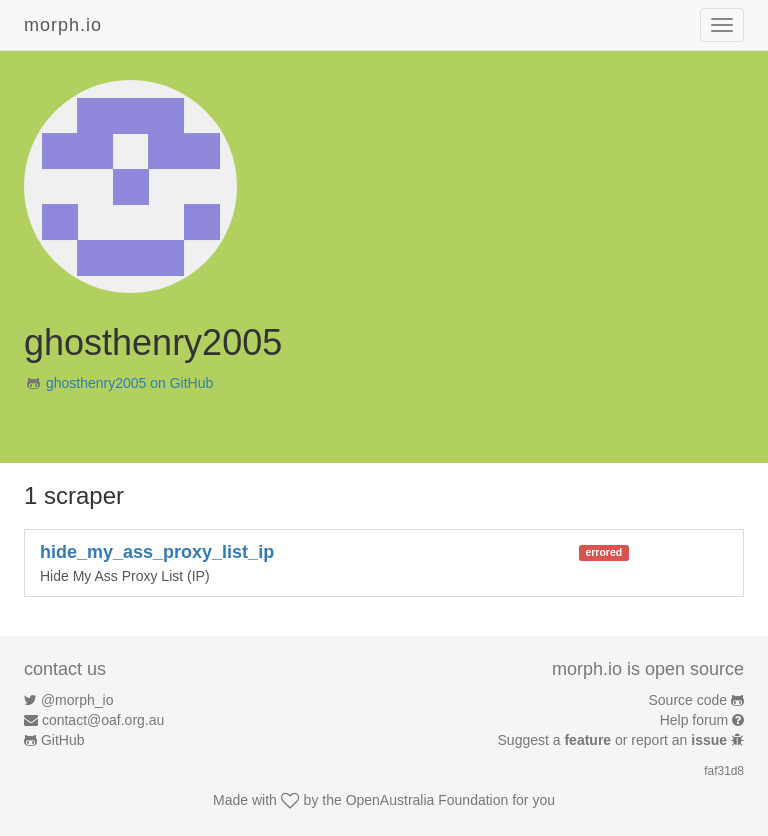 This screenshot has height=836, width=768. What do you see at coordinates (694, 720) in the screenshot?
I see `Help forum` at bounding box center [694, 720].